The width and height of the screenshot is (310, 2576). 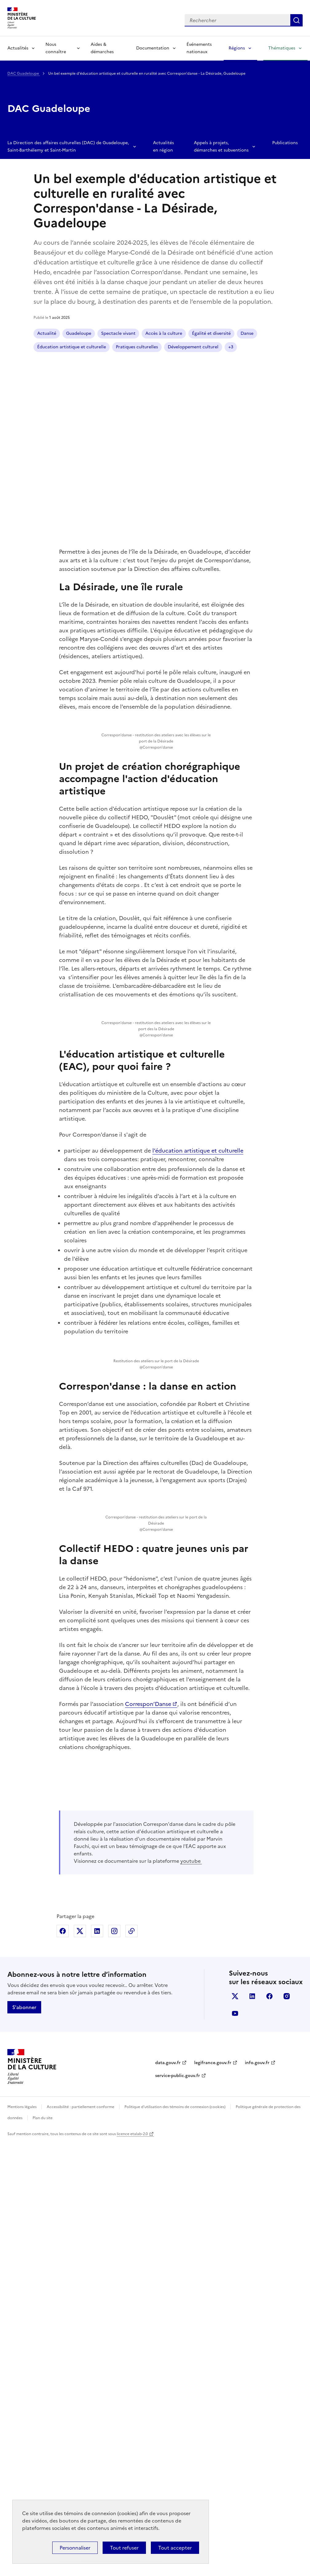 I want to click on Publications, so click(x=285, y=143).